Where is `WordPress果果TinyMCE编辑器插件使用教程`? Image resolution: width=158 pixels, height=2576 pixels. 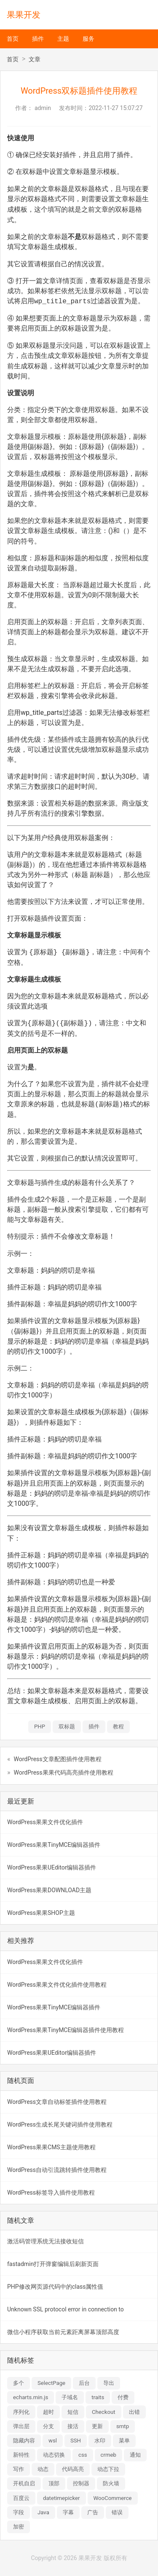 WordPress果果TinyMCE编辑器插件使用教程 is located at coordinates (65, 2030).